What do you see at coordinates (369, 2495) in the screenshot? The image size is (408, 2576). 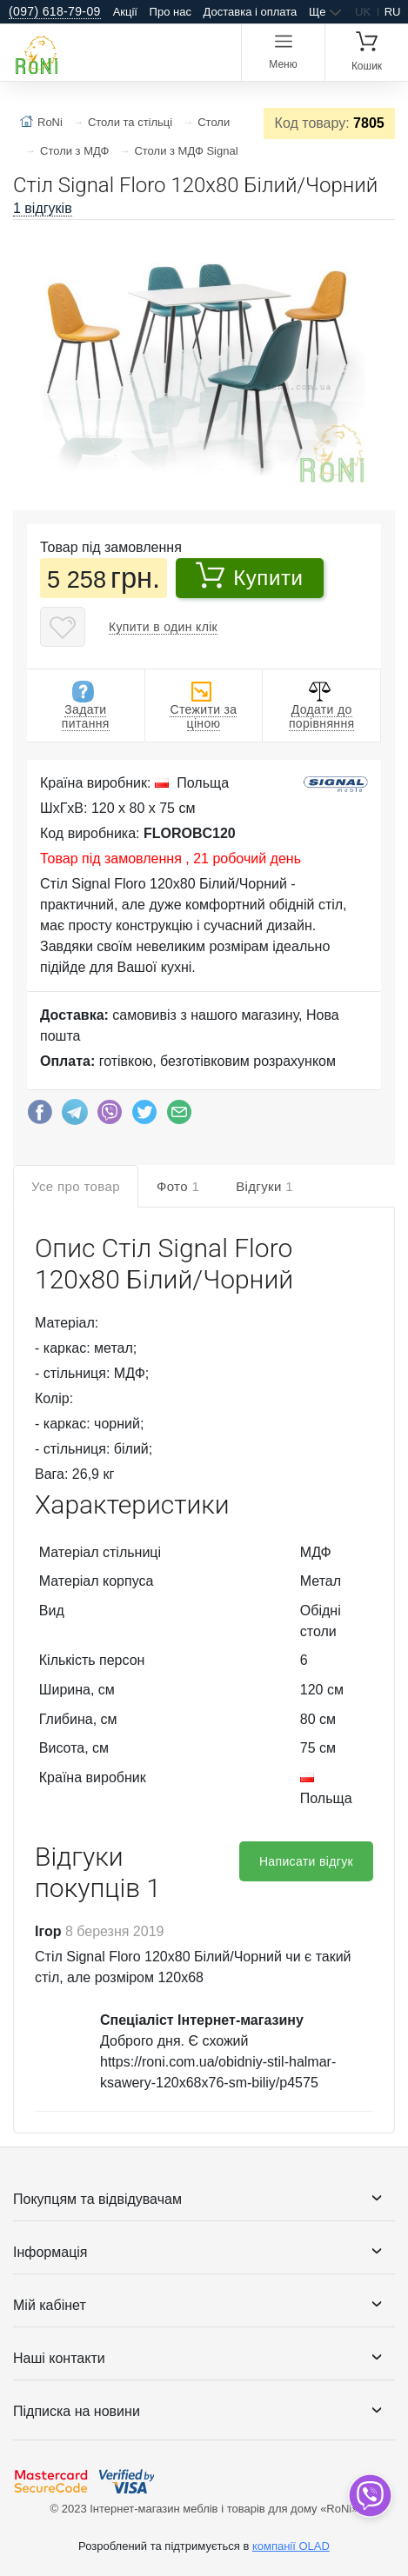 I see `[dropdown]` at bounding box center [369, 2495].